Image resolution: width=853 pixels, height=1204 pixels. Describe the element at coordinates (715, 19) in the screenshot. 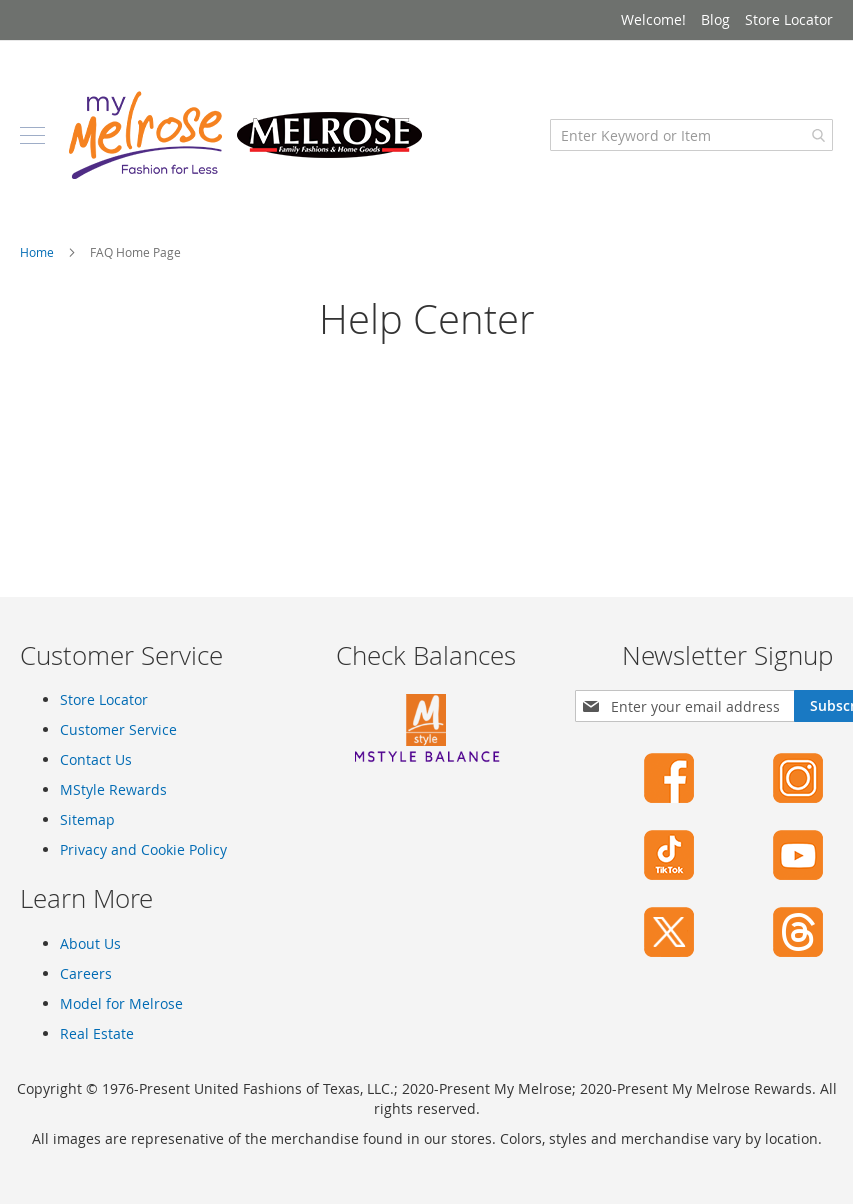

I see `Blog` at that location.